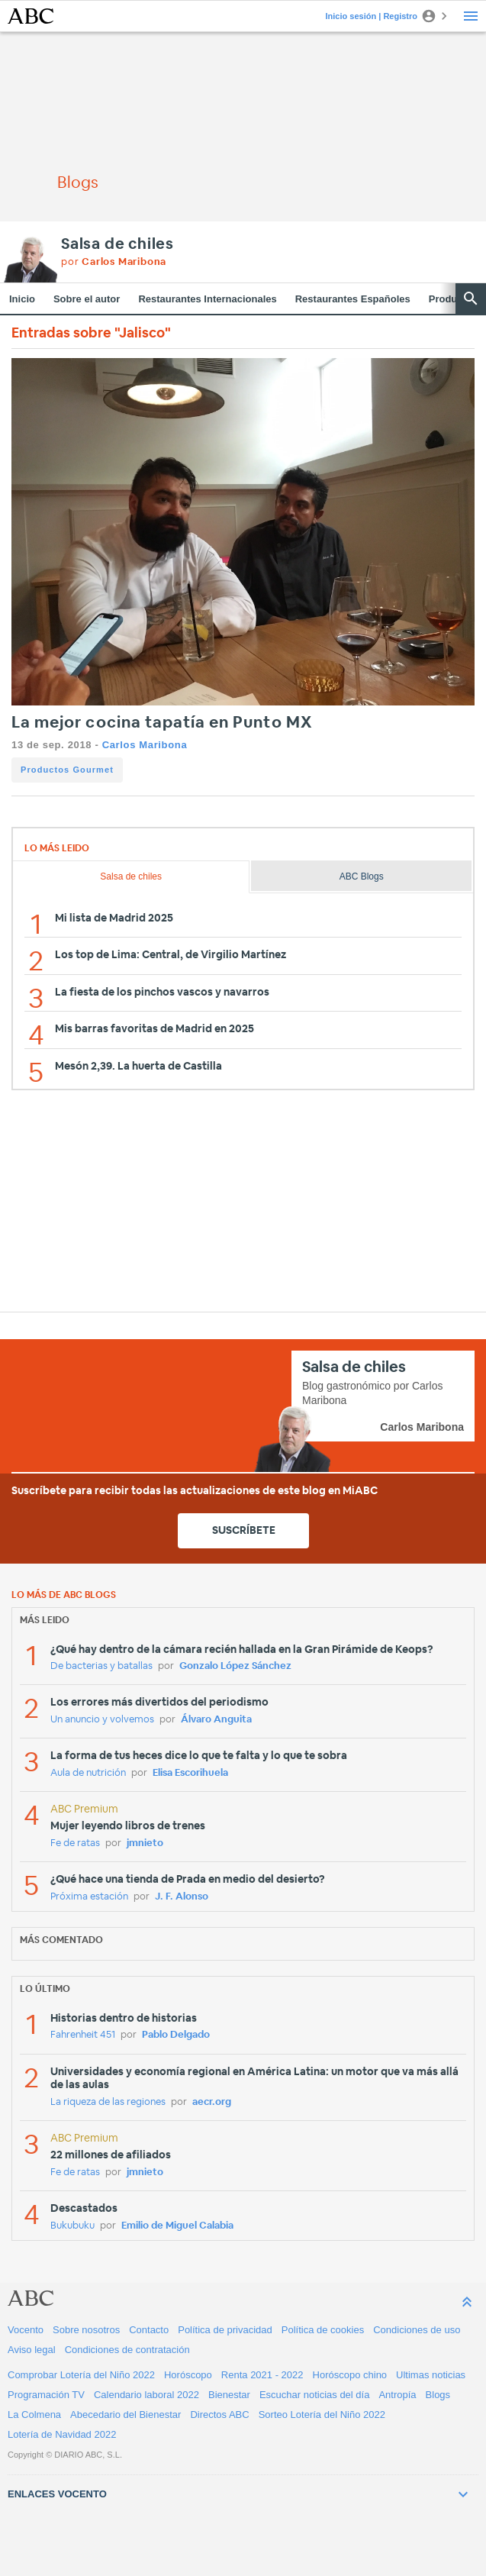 The image size is (486, 2576). I want to click on Condiciones de uso, so click(416, 2330).